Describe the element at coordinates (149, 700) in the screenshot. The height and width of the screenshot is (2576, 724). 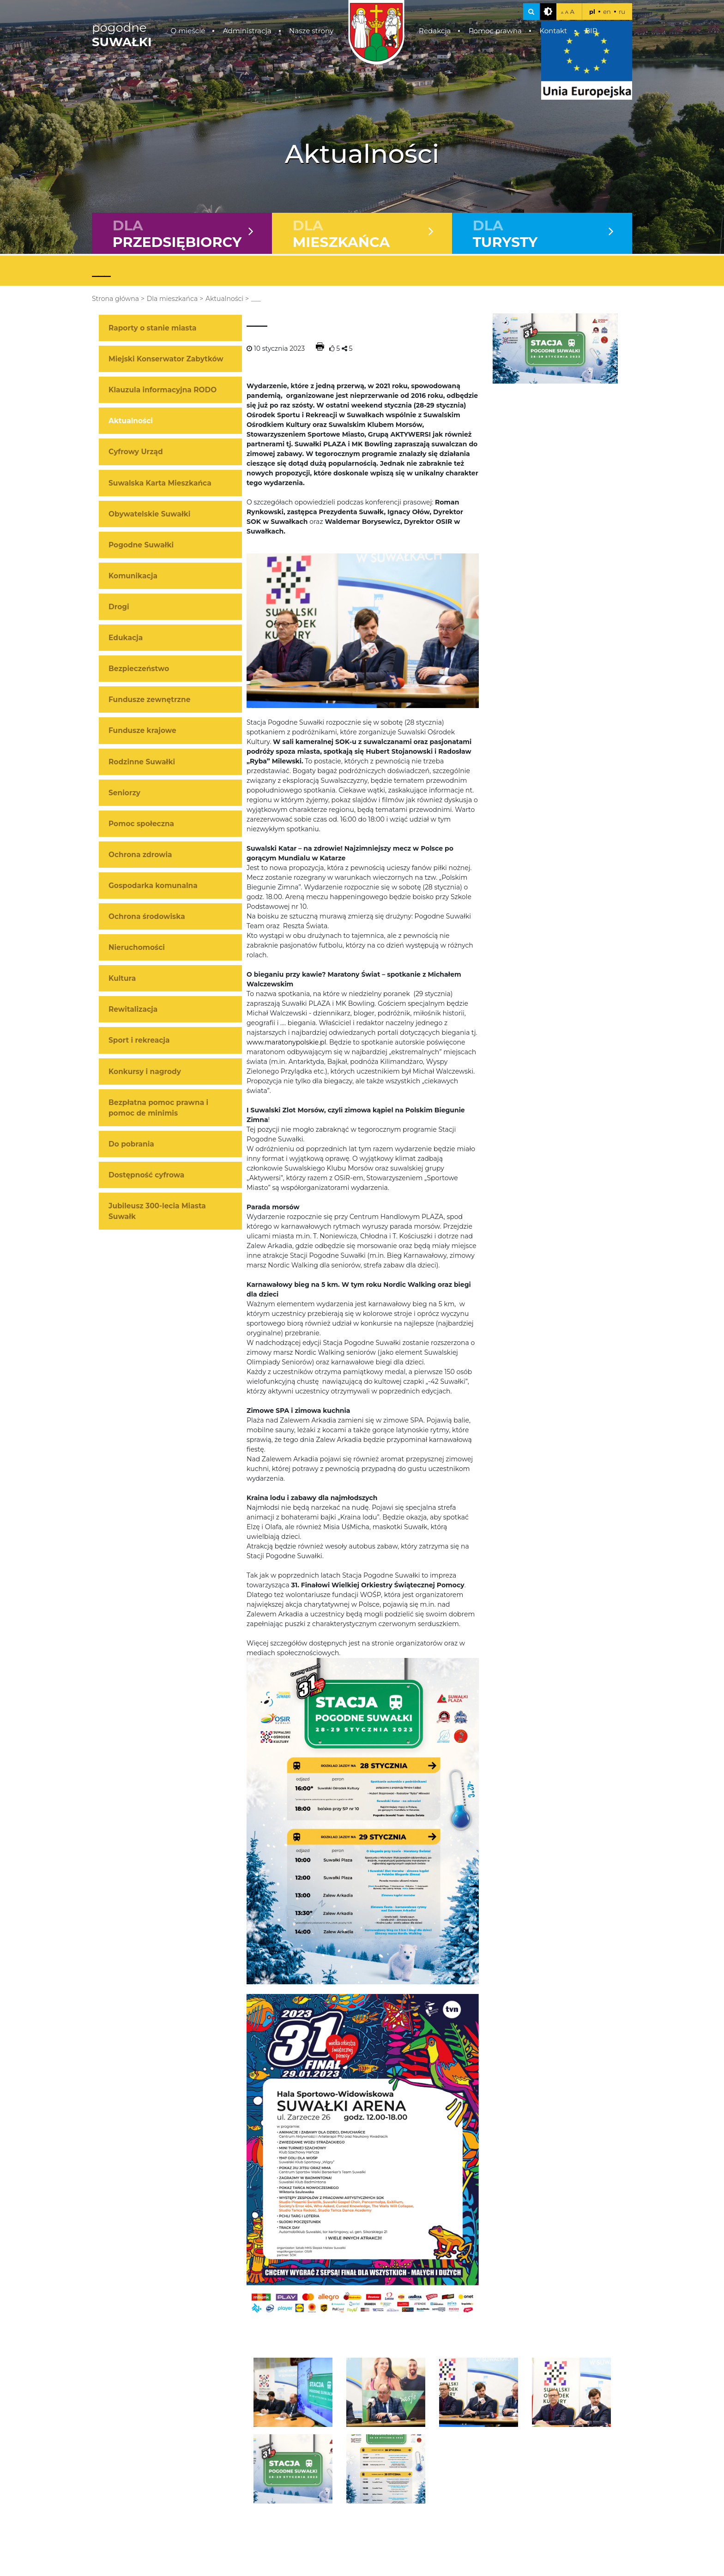
I see `Fundusze zewnętrzne` at that location.